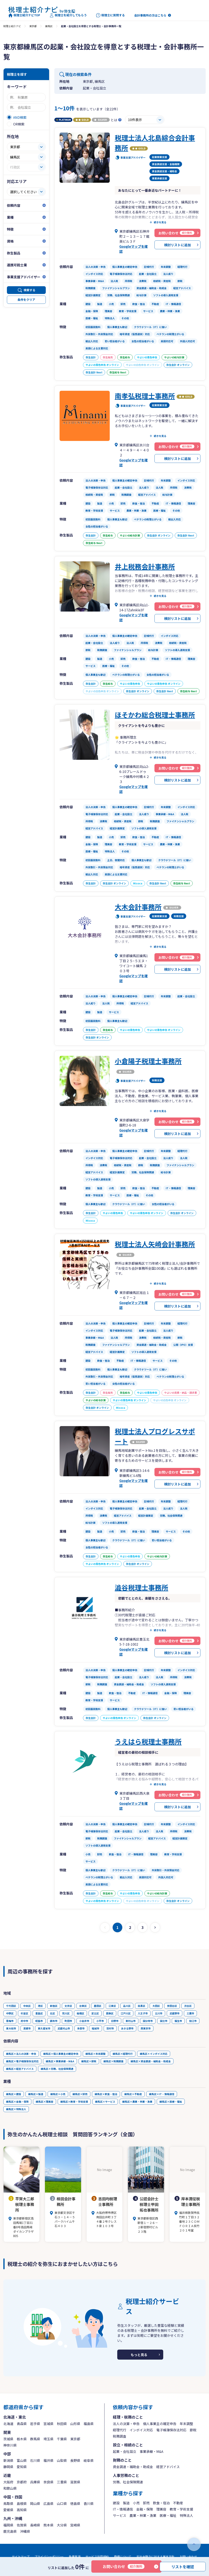 Image resolution: width=209 pixels, height=2576 pixels. I want to click on 免責事項, so click(74, 2556).